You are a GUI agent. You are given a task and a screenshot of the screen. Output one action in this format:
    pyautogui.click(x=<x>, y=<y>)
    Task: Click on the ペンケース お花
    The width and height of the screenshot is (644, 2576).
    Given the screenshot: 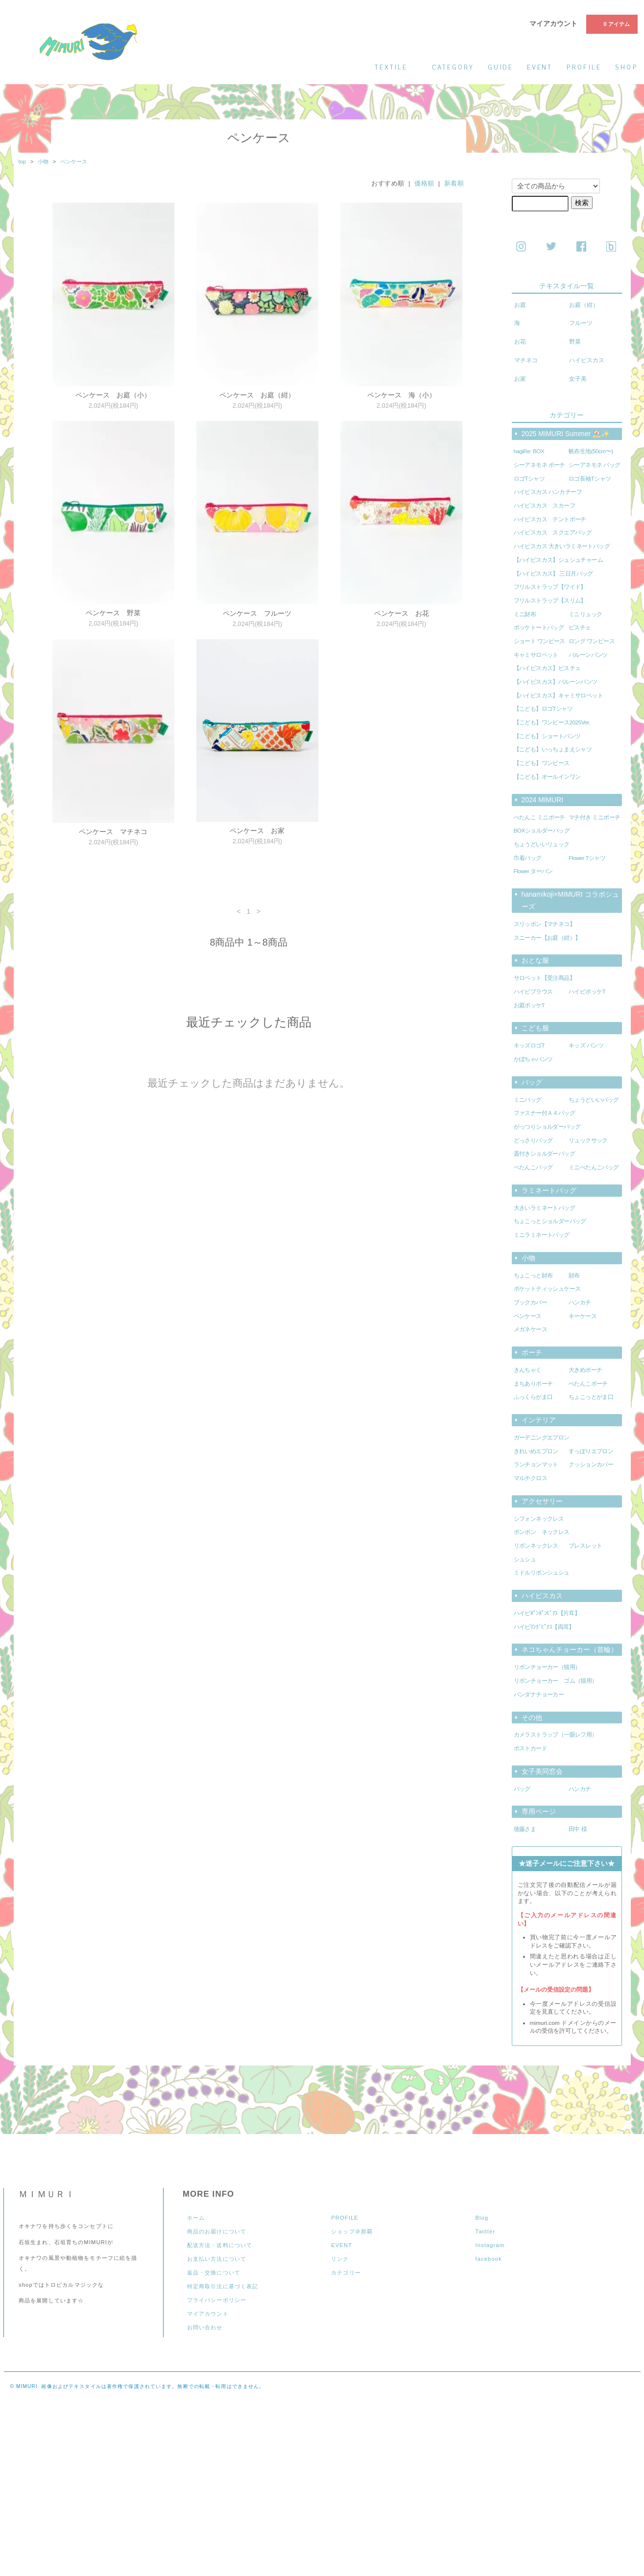 What is the action you would take?
    pyautogui.click(x=401, y=613)
    